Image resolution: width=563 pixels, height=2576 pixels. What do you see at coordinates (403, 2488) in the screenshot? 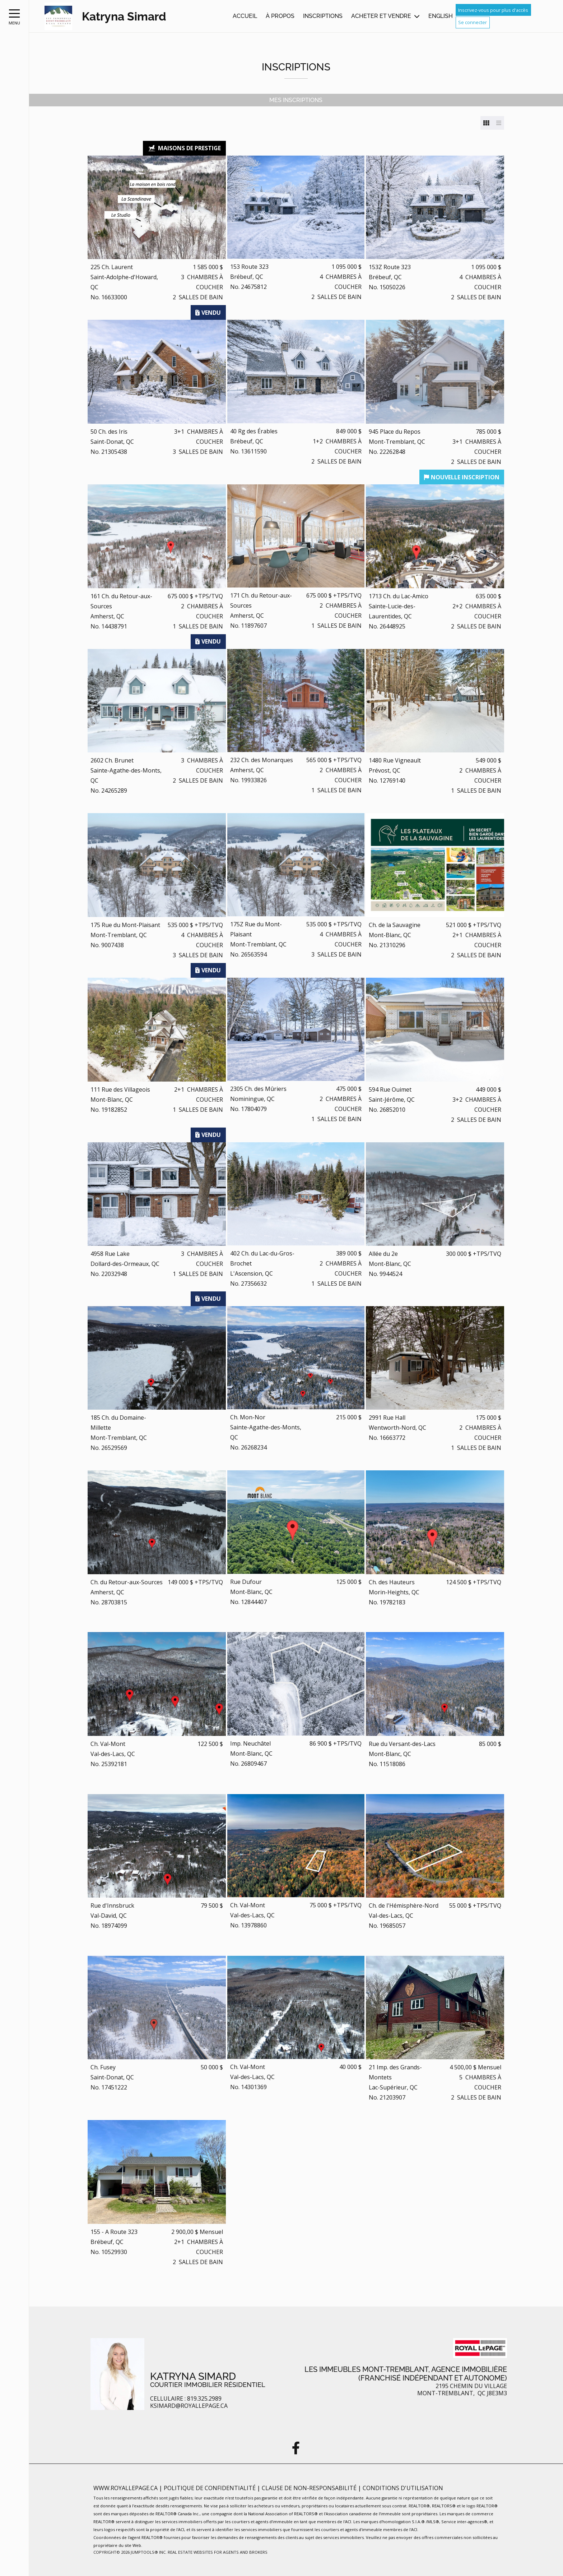
I see `Conditions d'utilisation` at bounding box center [403, 2488].